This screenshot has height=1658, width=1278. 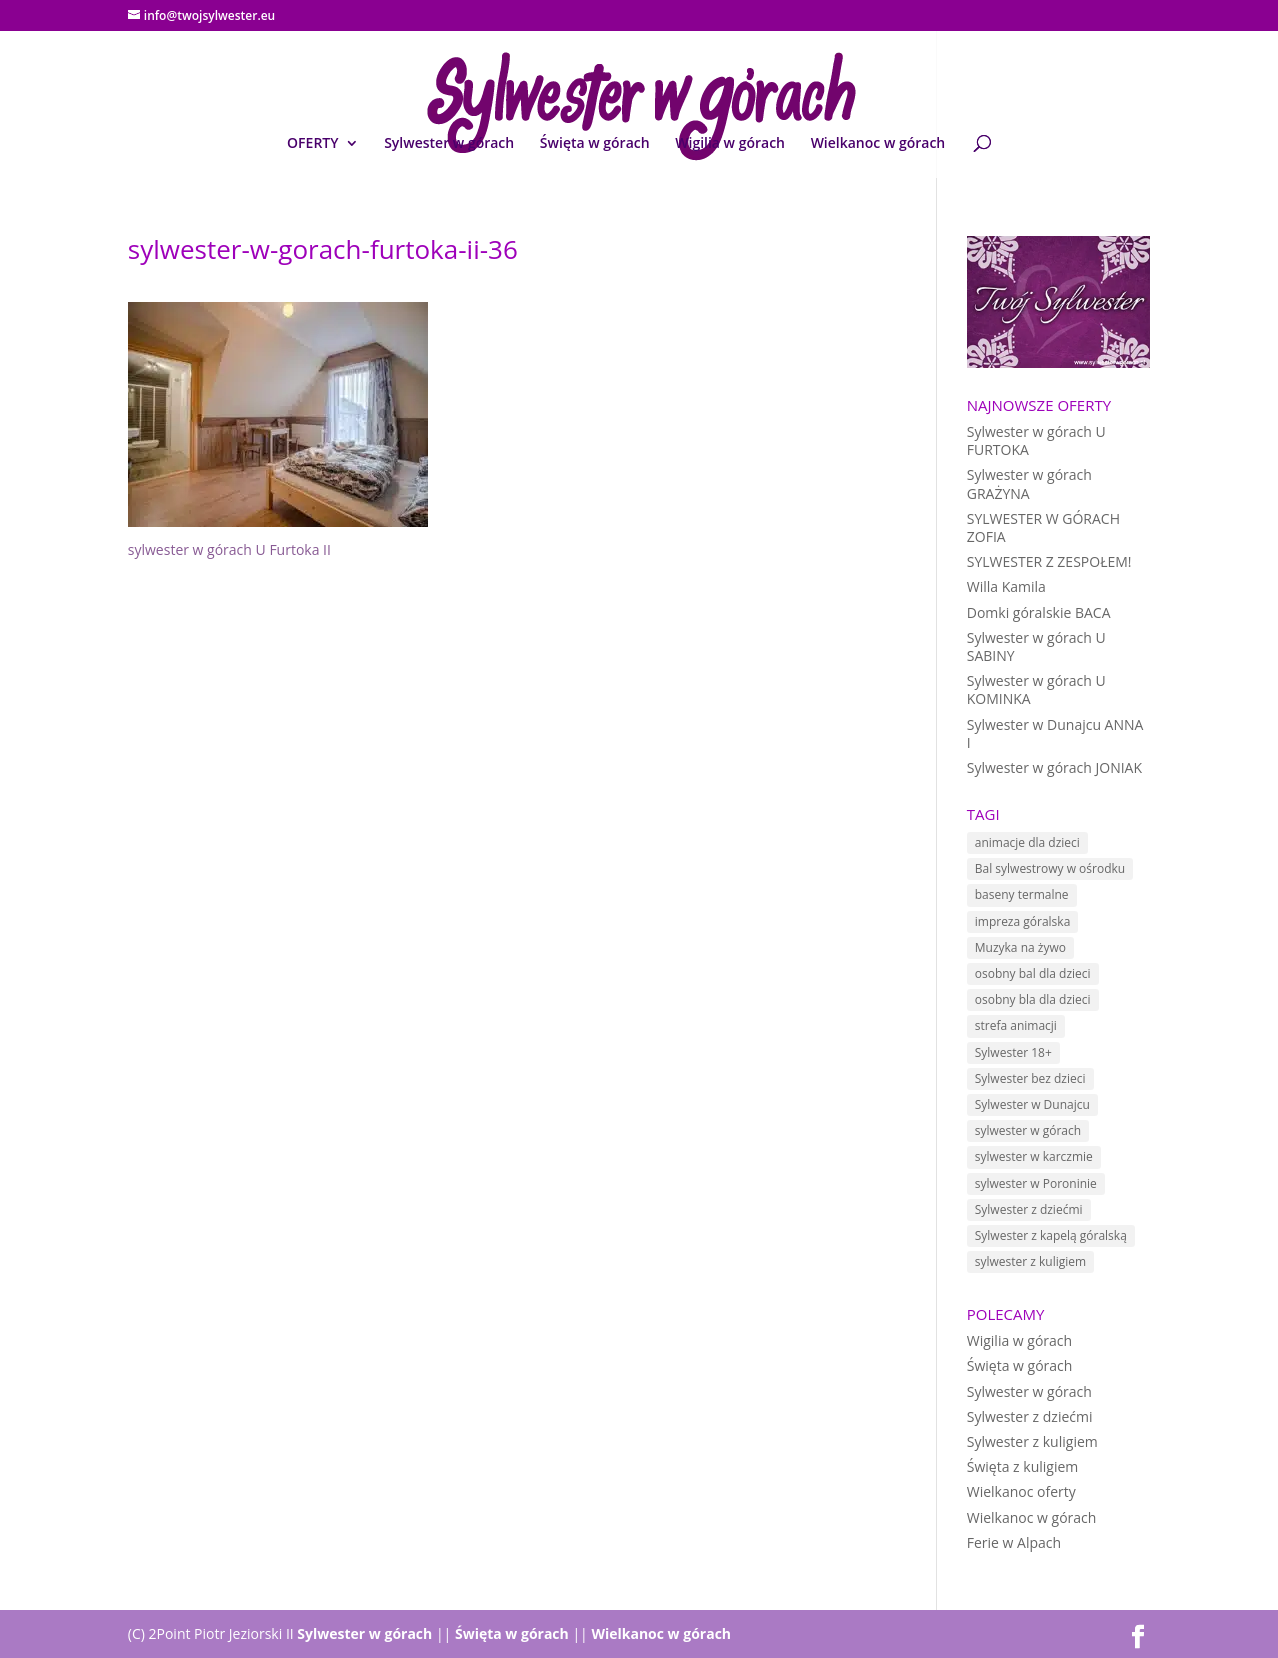 What do you see at coordinates (878, 144) in the screenshot?
I see `Wielkanoc w górach` at bounding box center [878, 144].